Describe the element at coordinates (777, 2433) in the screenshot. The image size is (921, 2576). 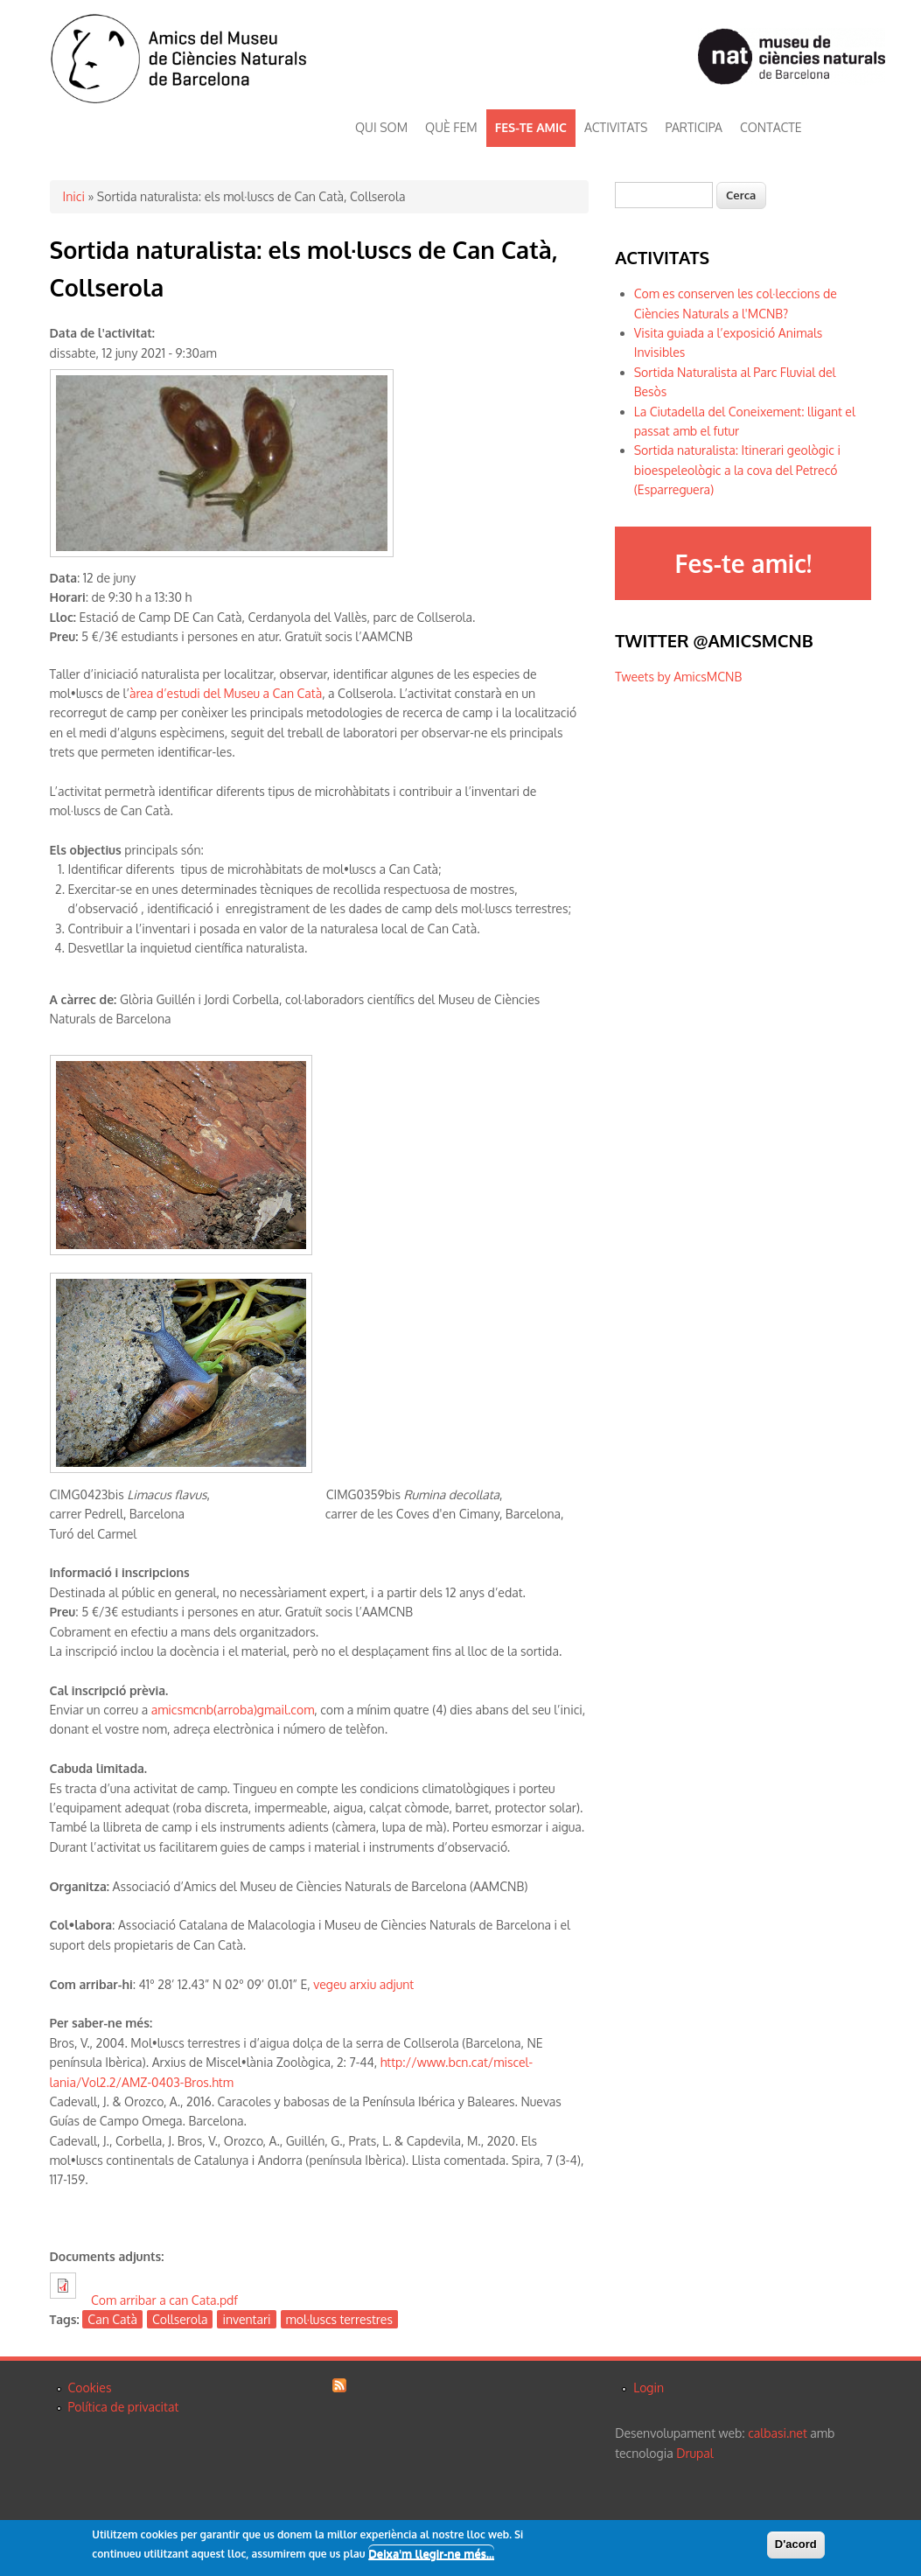
I see `calbasi.net` at that location.